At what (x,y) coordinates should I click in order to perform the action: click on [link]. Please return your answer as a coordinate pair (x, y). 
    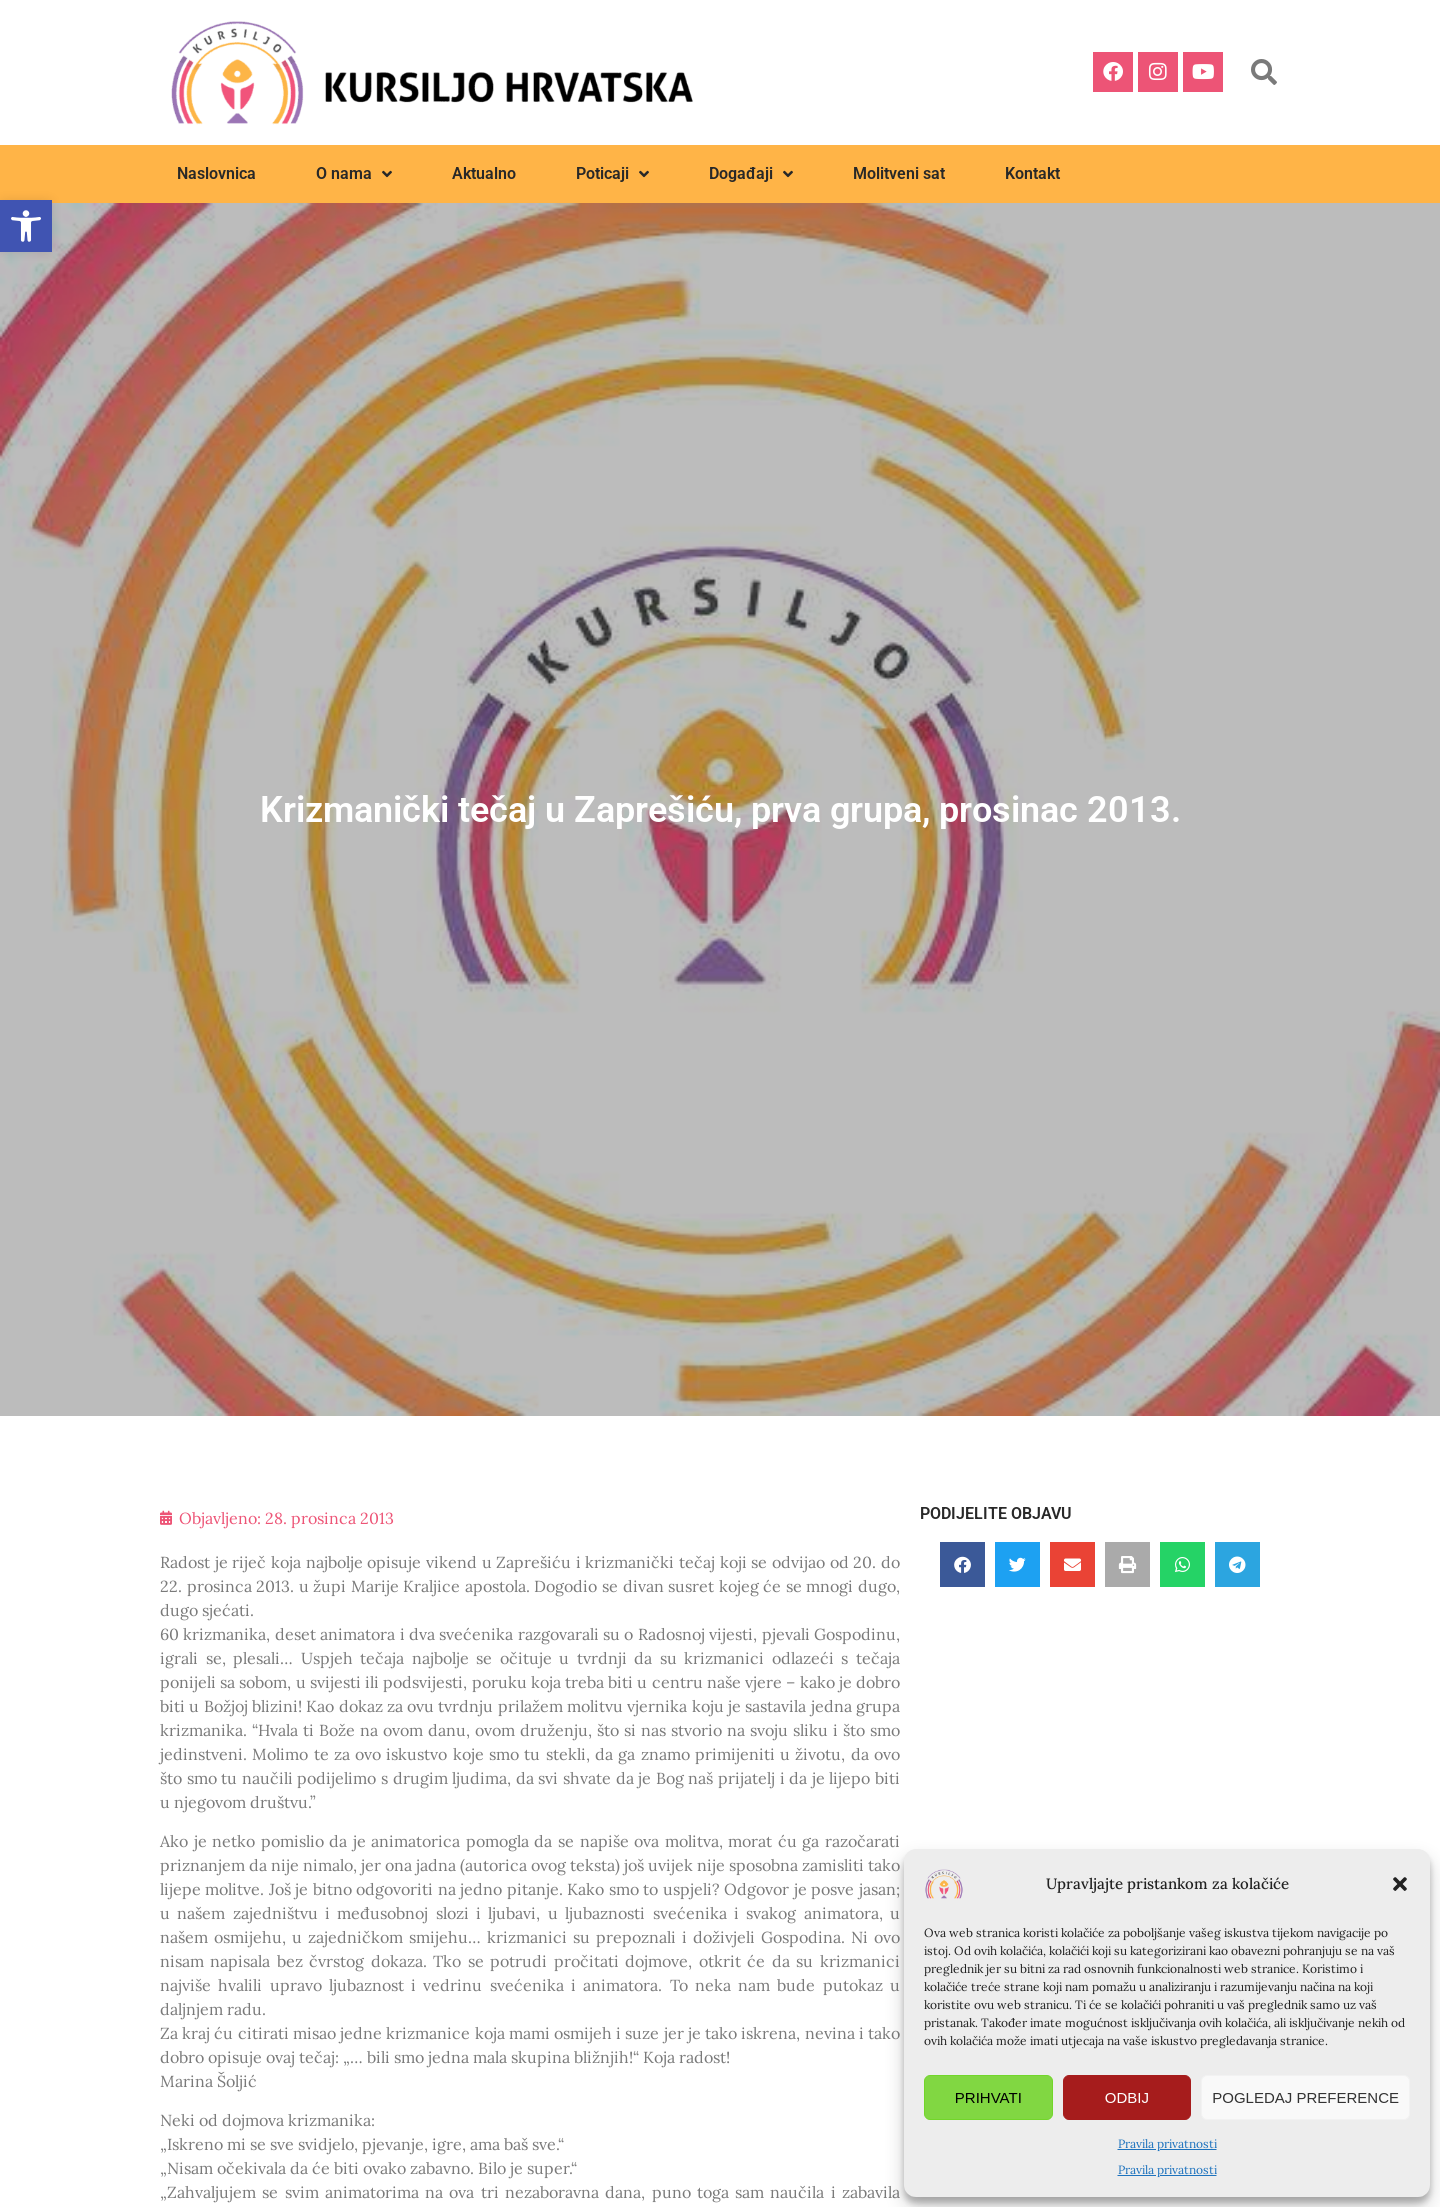
    Looking at the image, I should click on (26, 226).